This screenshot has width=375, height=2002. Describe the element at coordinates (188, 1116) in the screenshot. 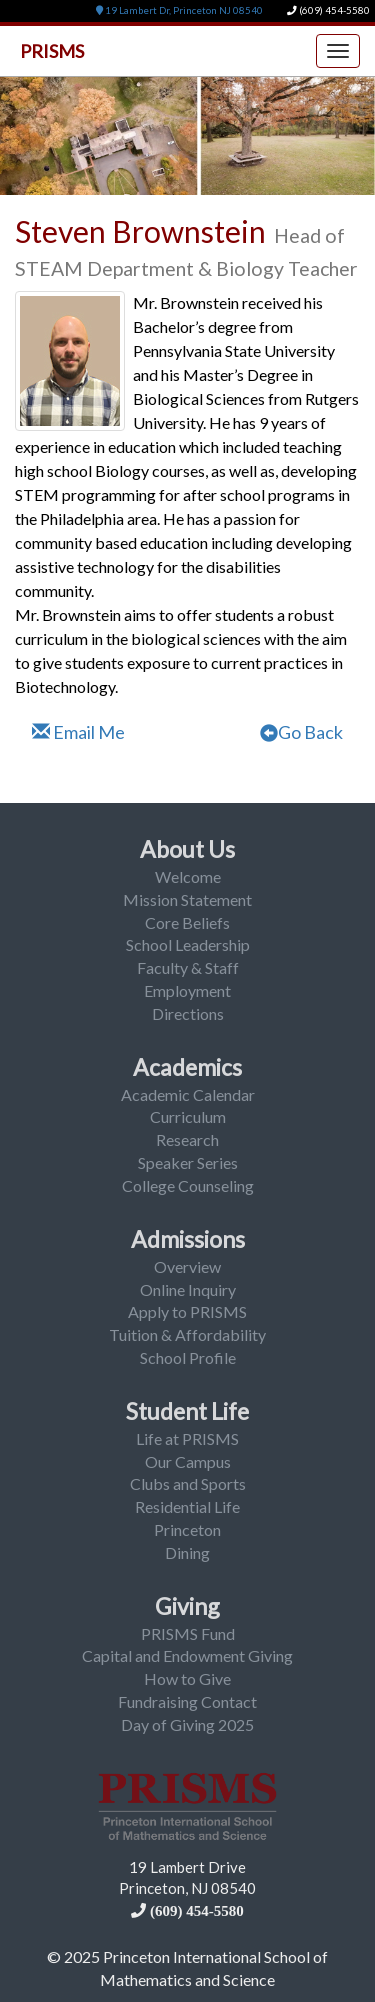

I see `Curriculum` at that location.